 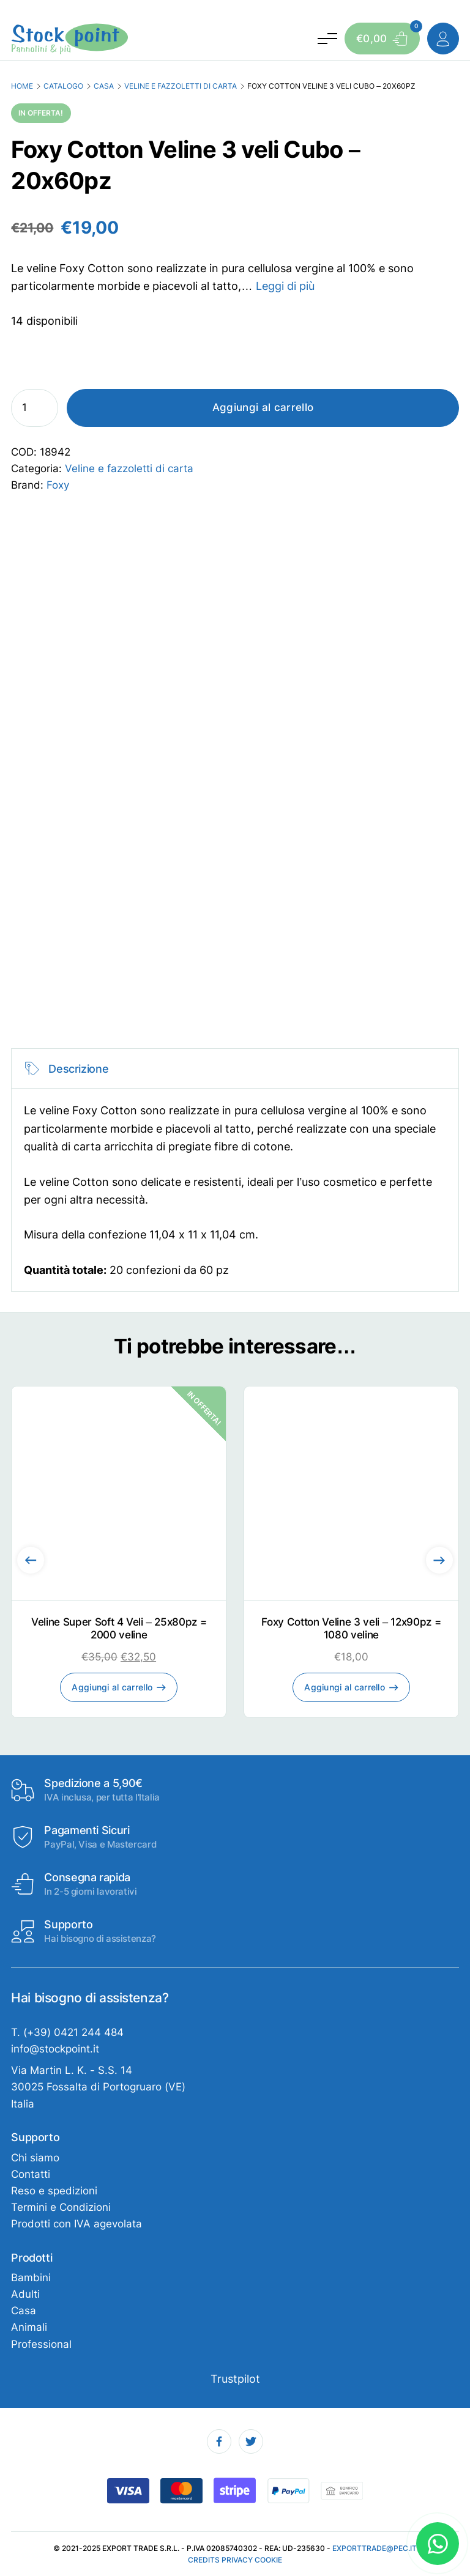 I want to click on Cookie, so click(x=268, y=2559).